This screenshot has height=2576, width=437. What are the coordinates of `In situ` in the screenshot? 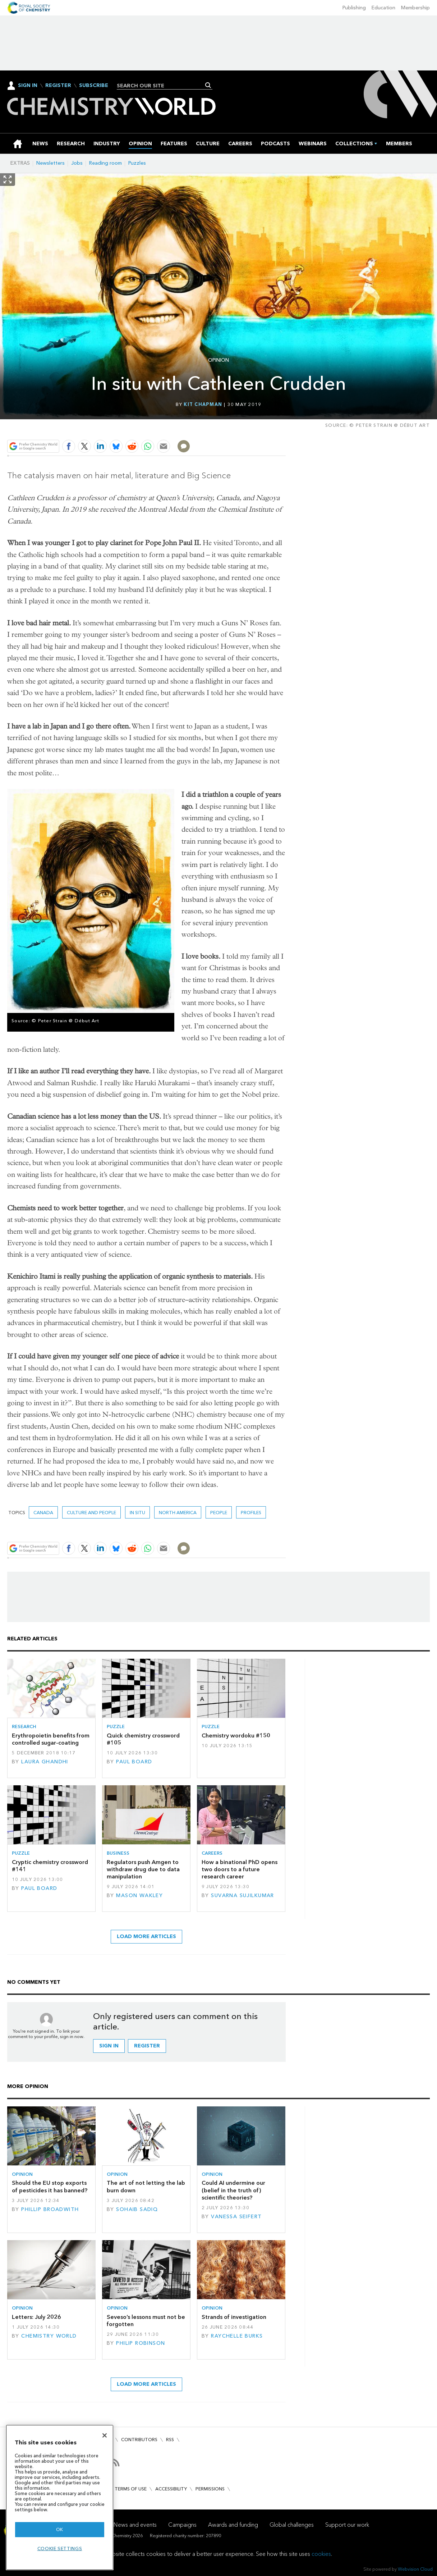 It's located at (137, 1512).